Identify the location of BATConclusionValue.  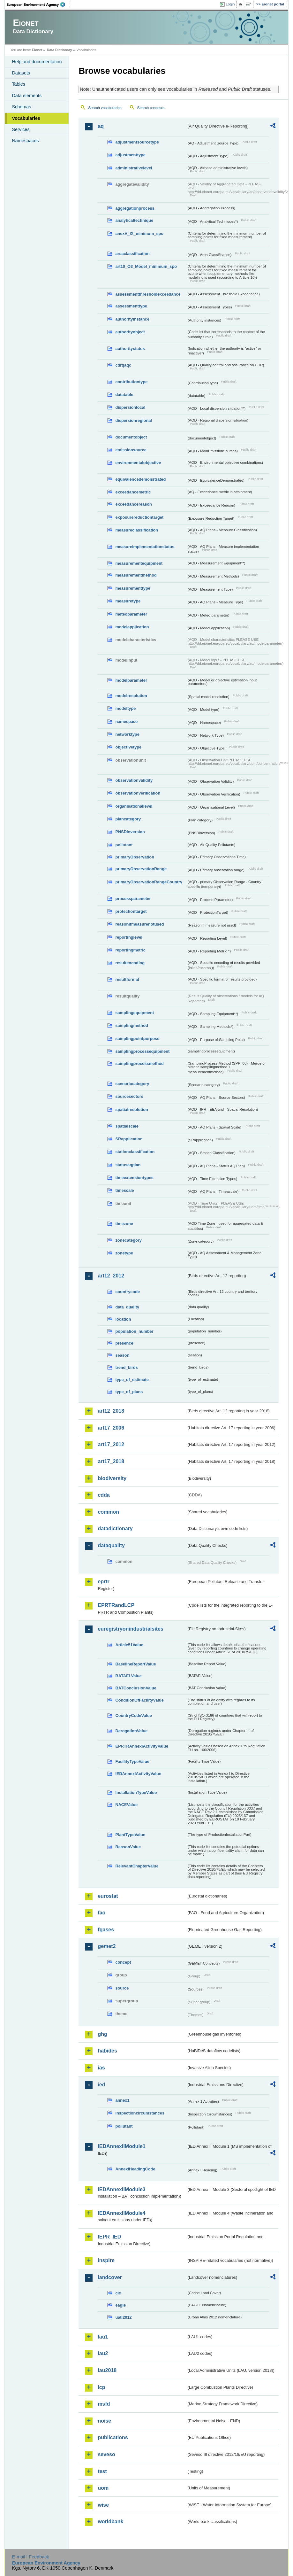
(135, 1688).